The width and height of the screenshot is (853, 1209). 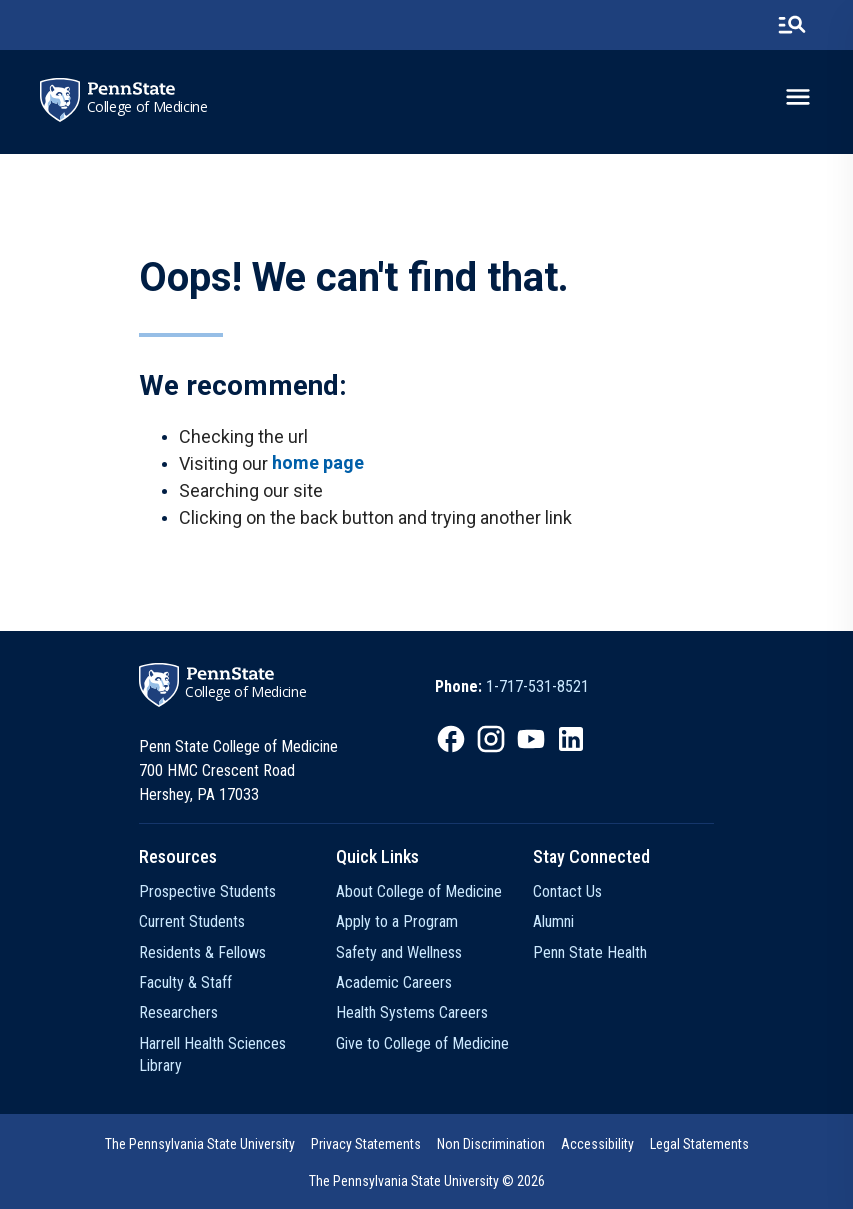 I want to click on The Pennsylvania State University © 2026, so click(x=427, y=1181).